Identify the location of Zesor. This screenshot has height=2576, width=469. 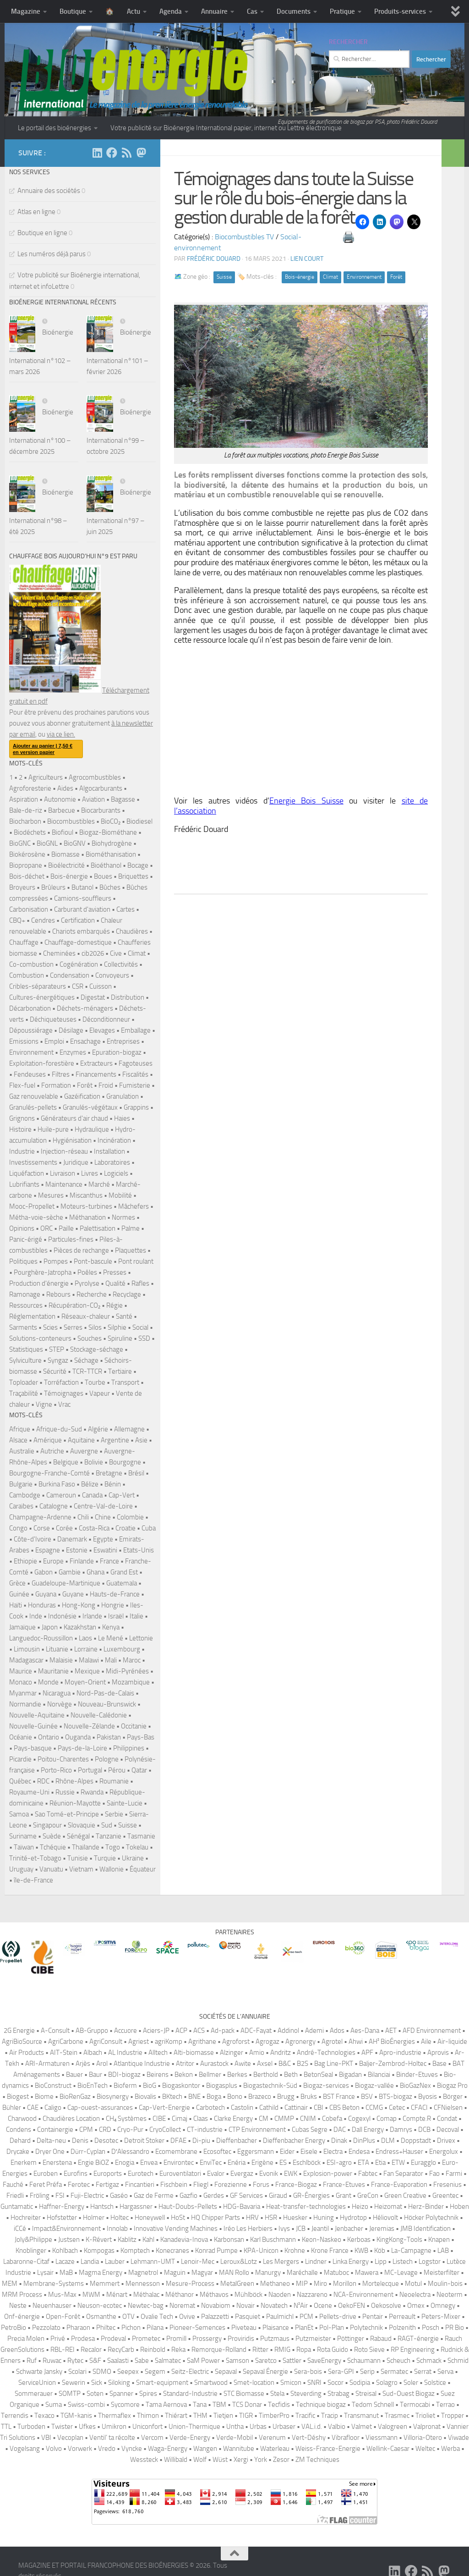
(281, 2459).